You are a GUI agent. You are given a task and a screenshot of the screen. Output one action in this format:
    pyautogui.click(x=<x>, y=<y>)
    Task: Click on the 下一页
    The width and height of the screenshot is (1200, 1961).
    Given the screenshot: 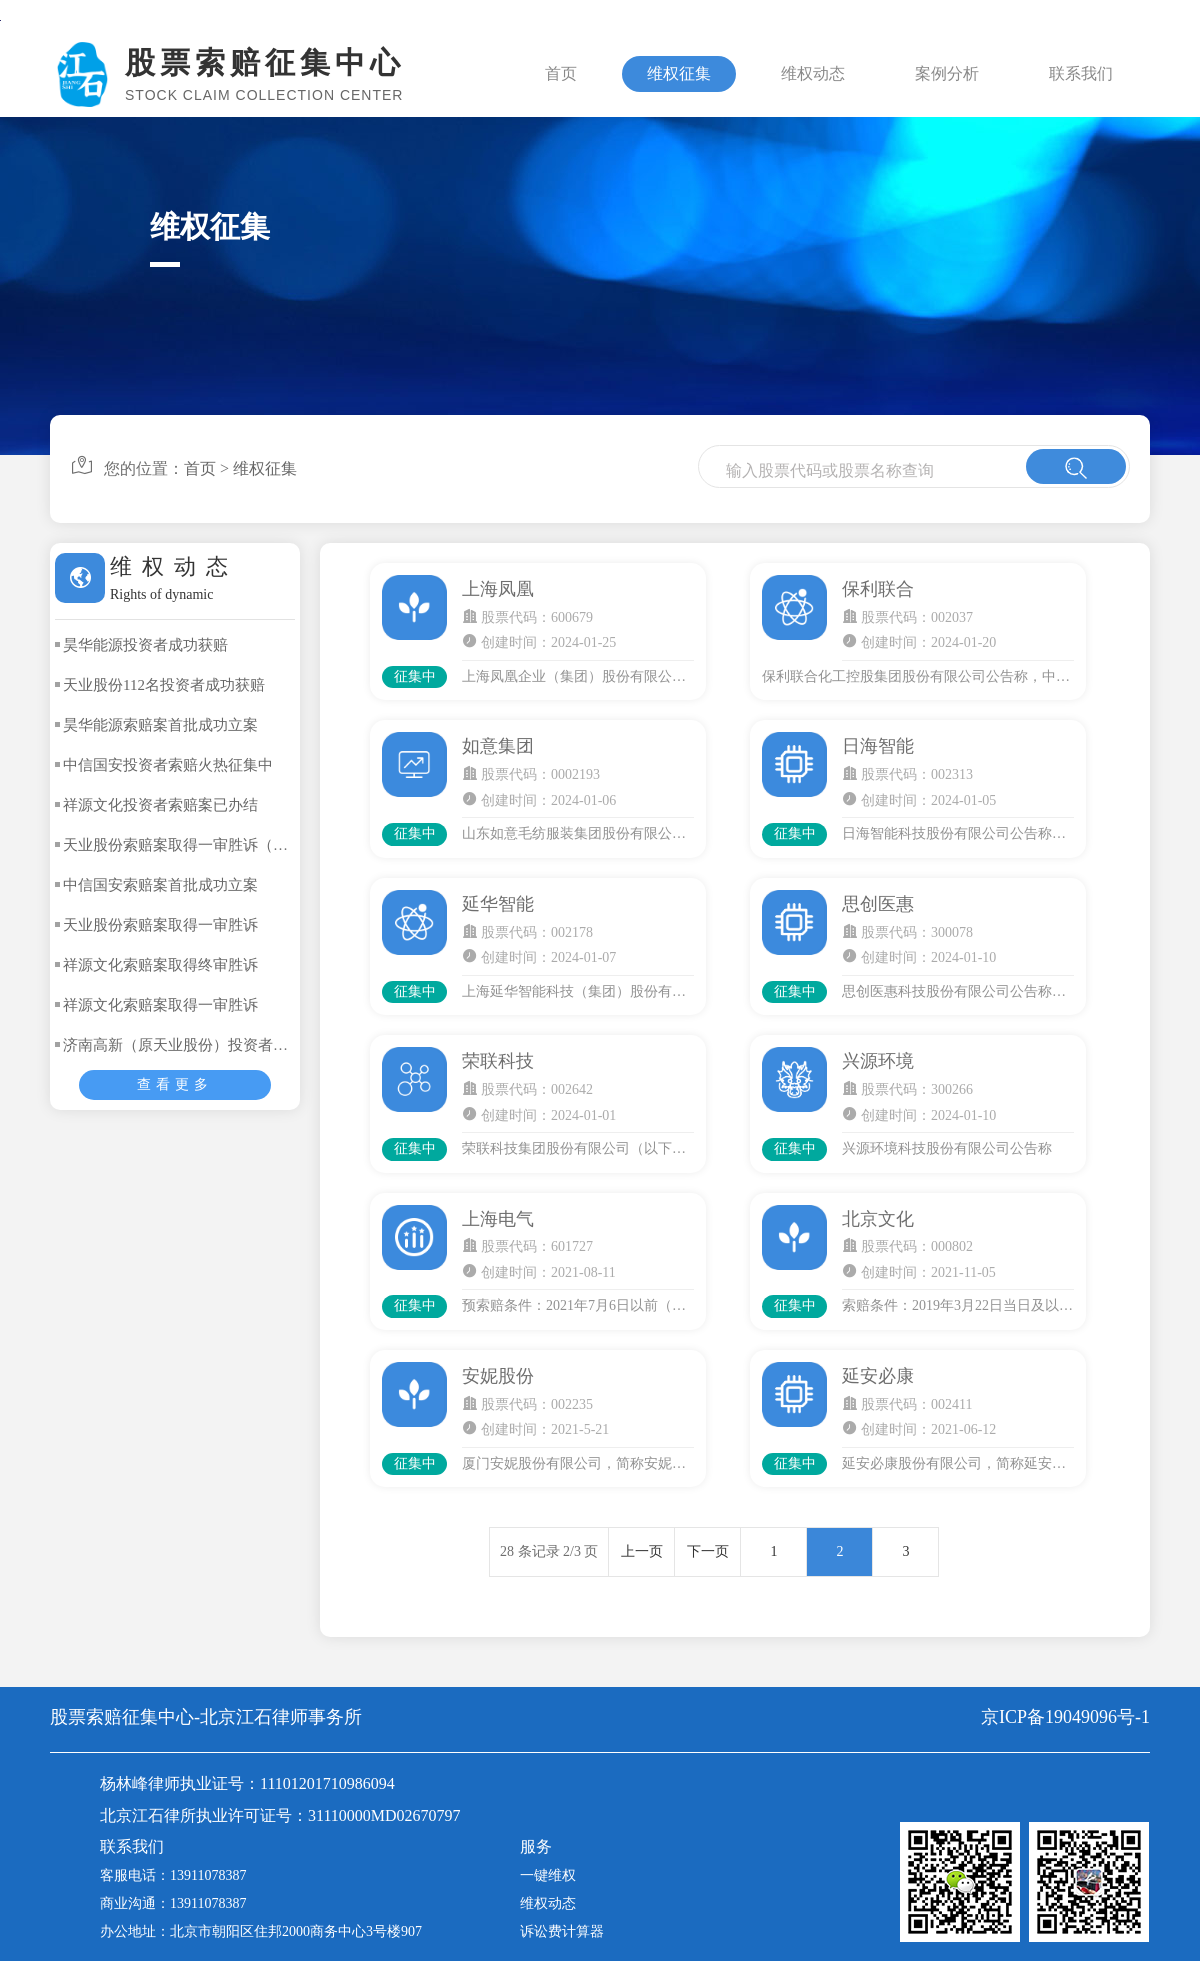 What is the action you would take?
    pyautogui.click(x=708, y=1551)
    